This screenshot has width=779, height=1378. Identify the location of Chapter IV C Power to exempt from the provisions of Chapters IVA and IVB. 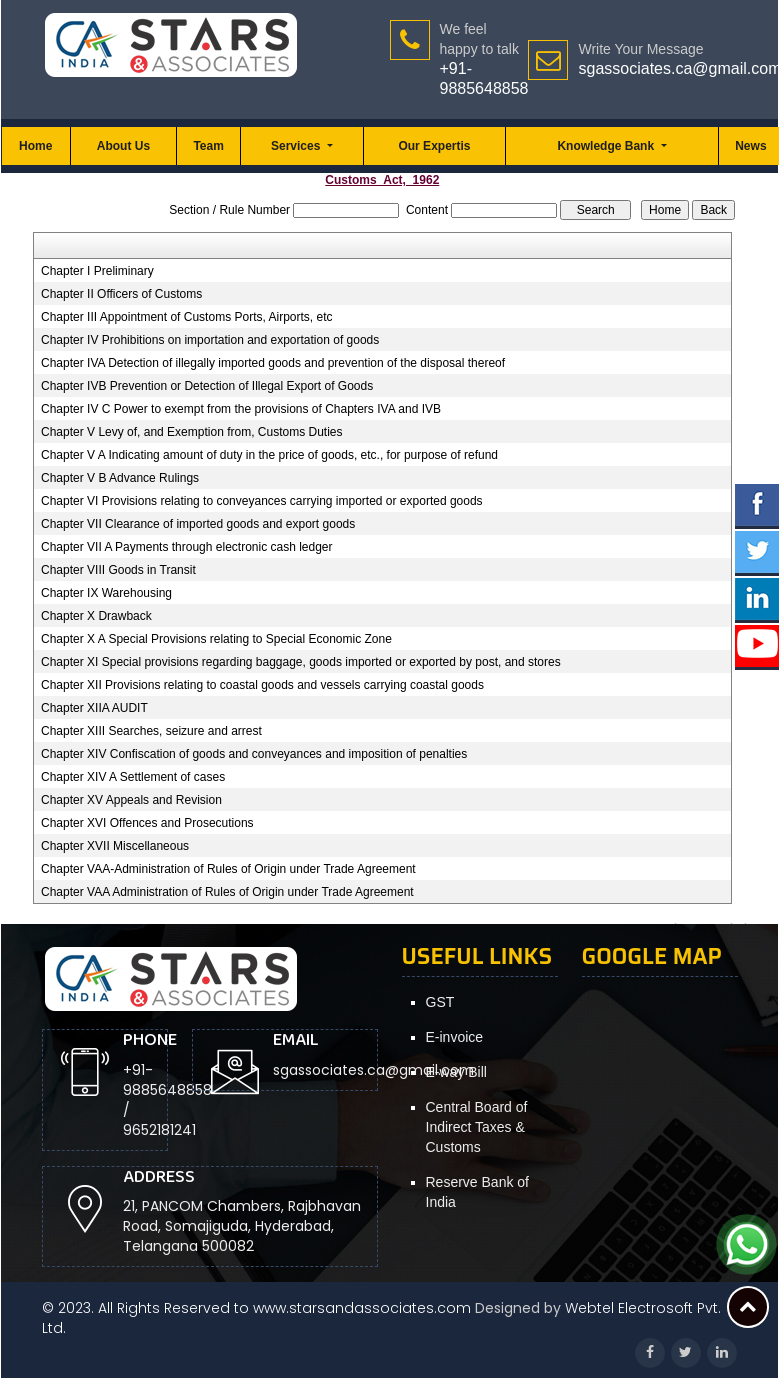
(241, 409).